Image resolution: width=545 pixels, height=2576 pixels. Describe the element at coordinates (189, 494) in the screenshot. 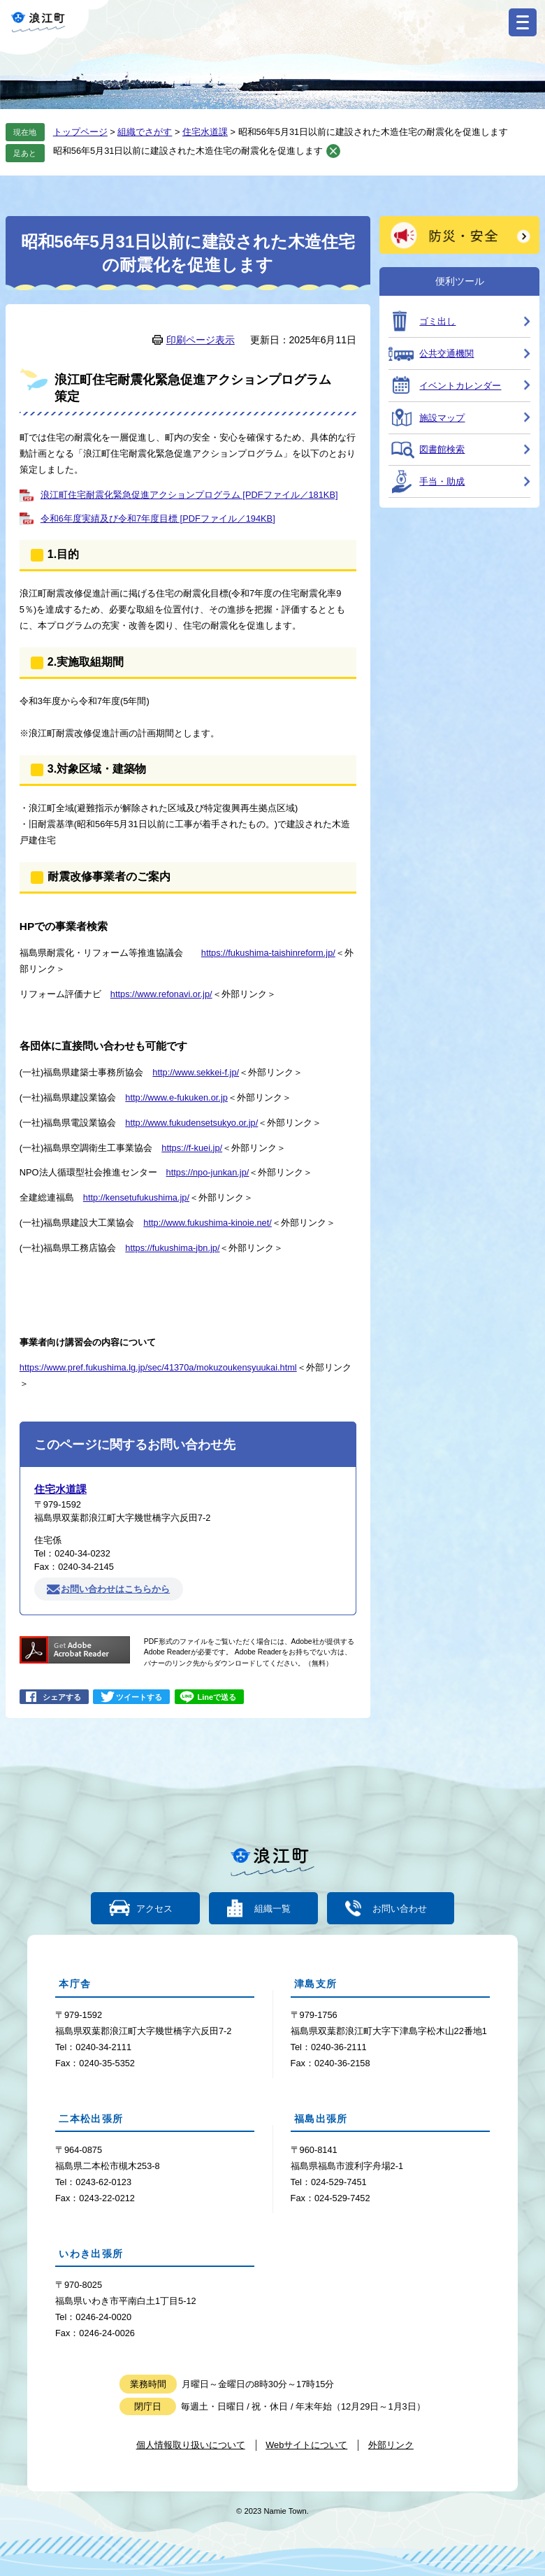

I see `浪江町住宅耐震化緊急促進アクションプログラム [PDFファイル／181KB]` at that location.